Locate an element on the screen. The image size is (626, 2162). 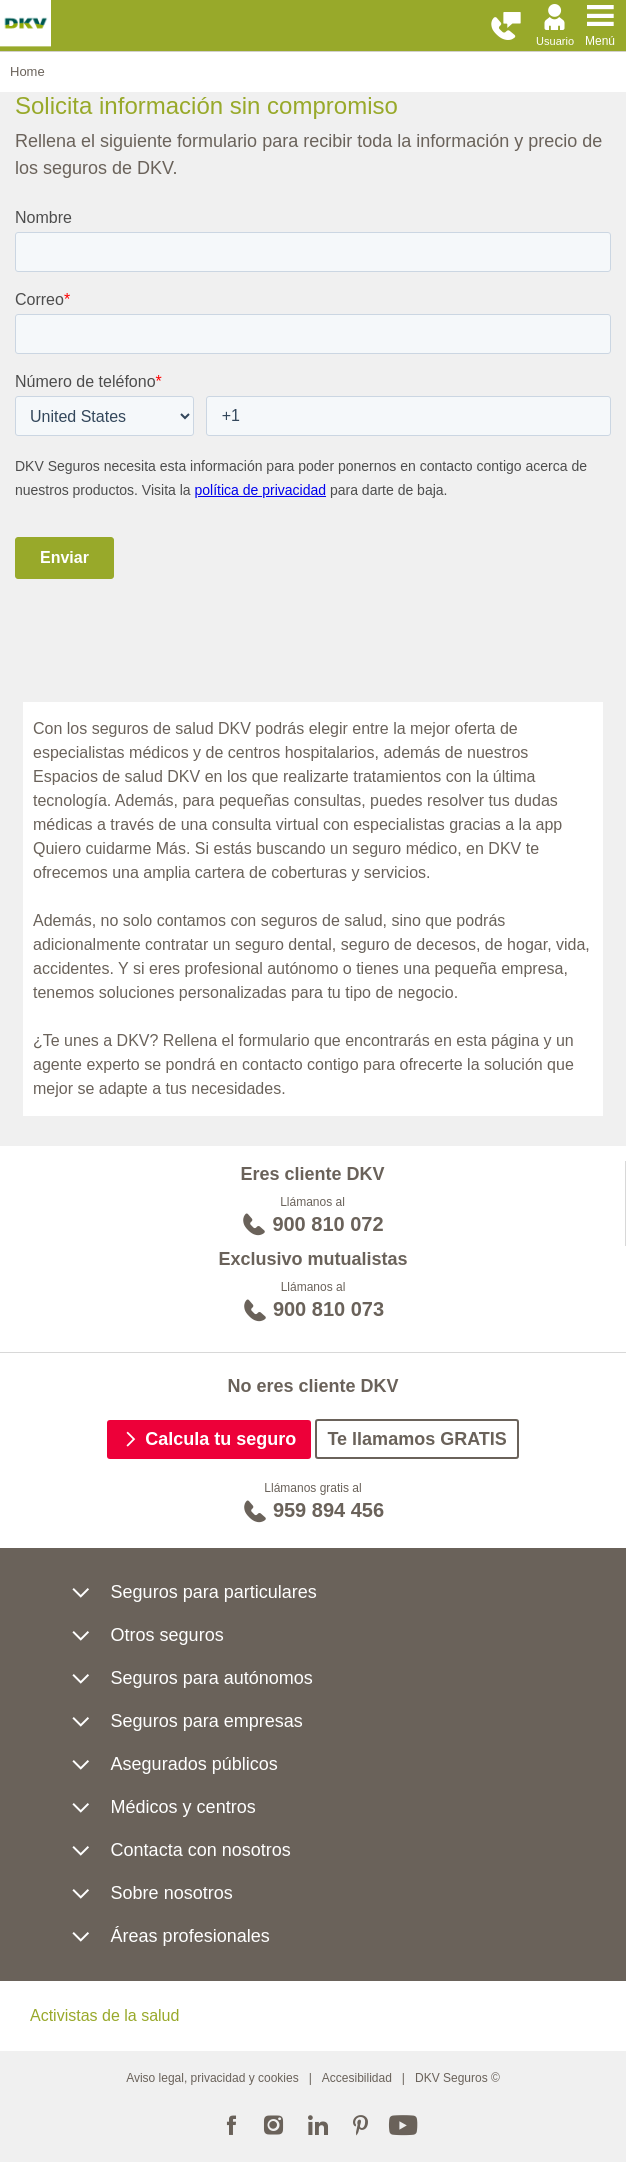
Pinterest is located at coordinates (361, 2123).